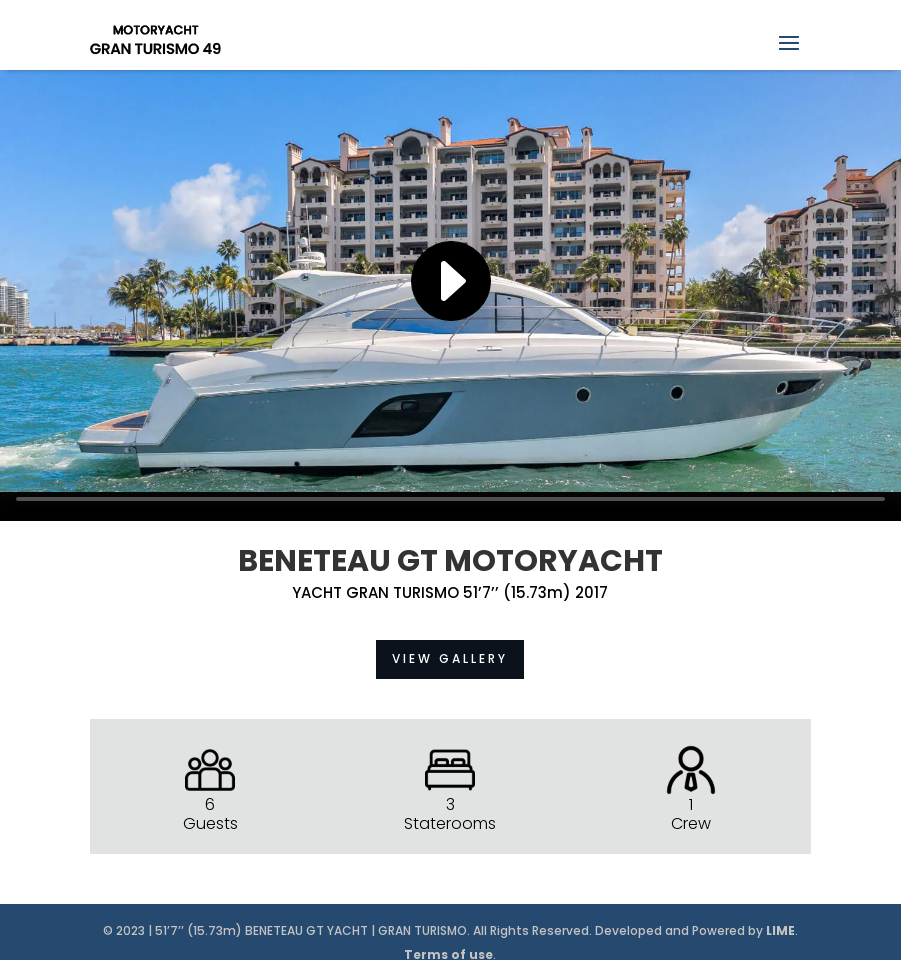 The height and width of the screenshot is (960, 901). I want to click on VIEW GALLERY, so click(450, 658).